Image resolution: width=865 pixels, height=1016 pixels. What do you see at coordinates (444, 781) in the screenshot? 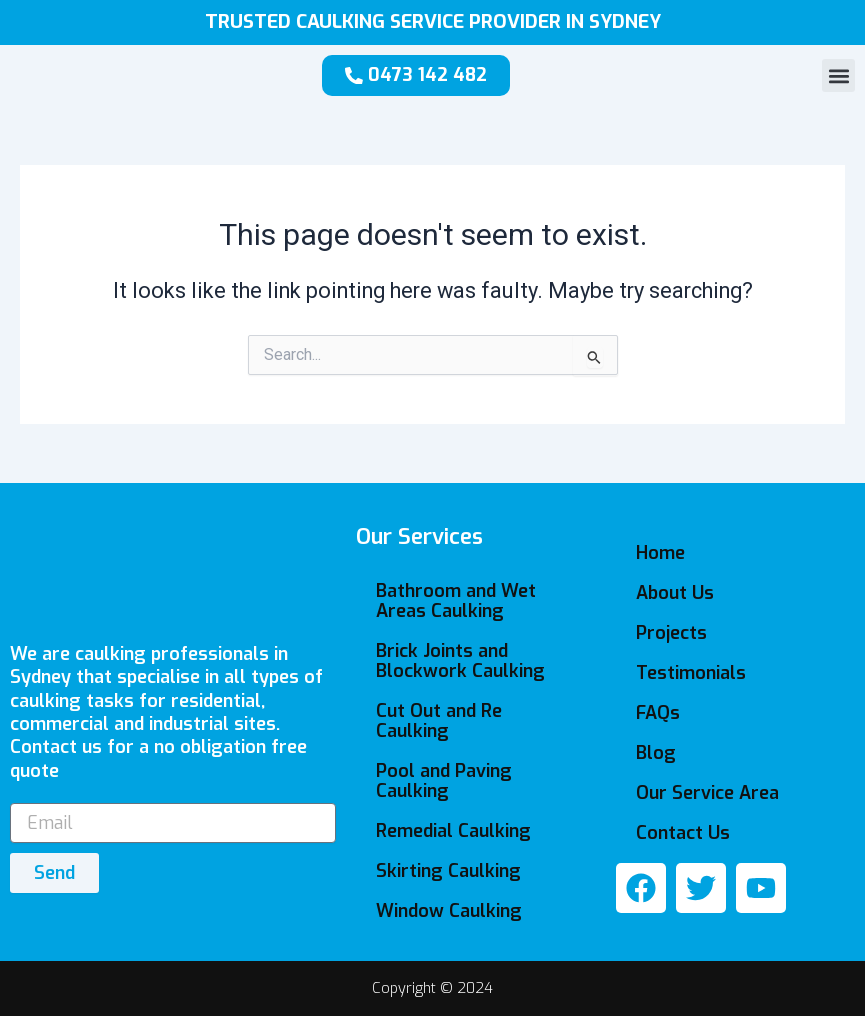
I see `Pool and Paving Caulking` at bounding box center [444, 781].